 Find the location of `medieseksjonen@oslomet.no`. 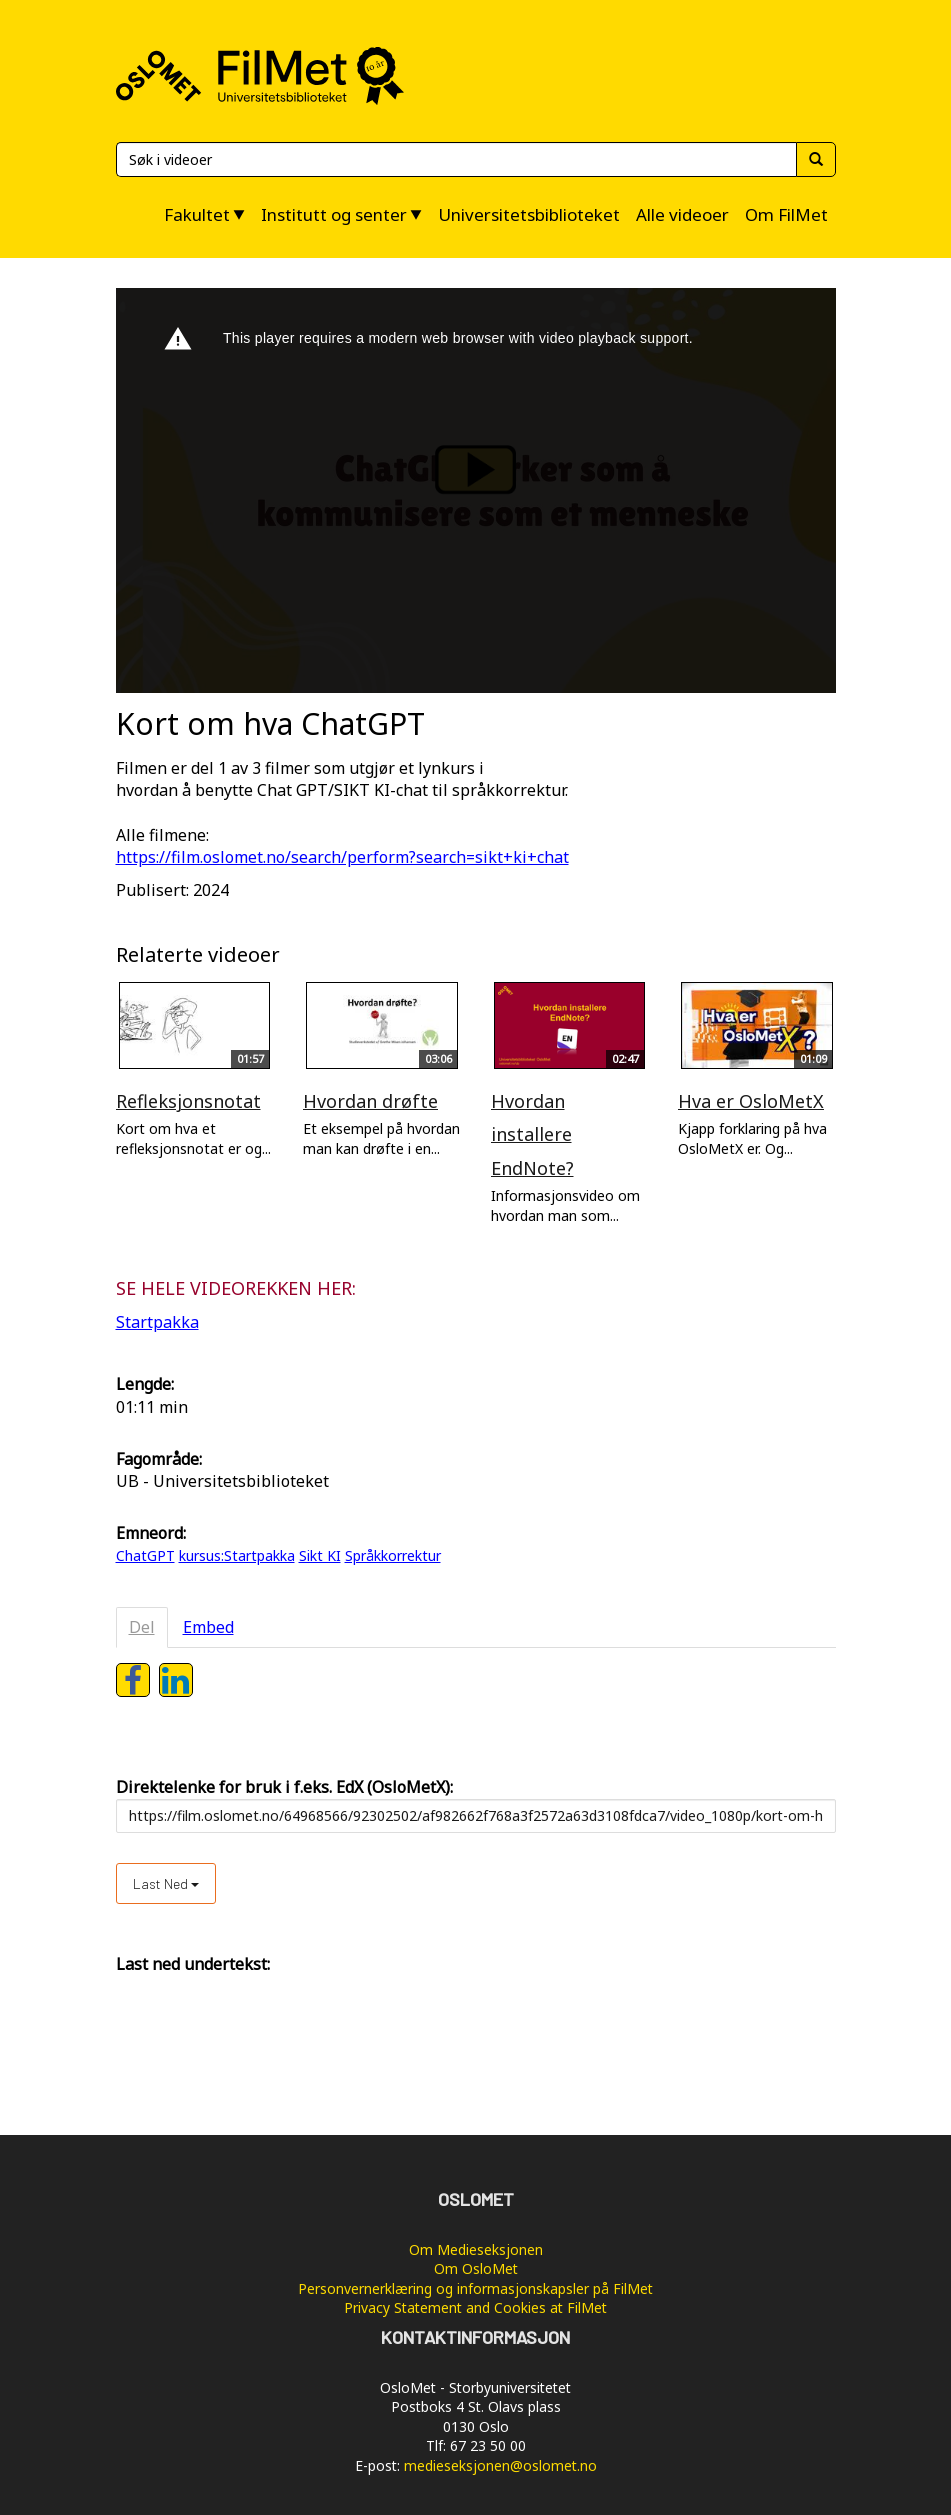

medieseksjonen@oslomet.no is located at coordinates (500, 2465).